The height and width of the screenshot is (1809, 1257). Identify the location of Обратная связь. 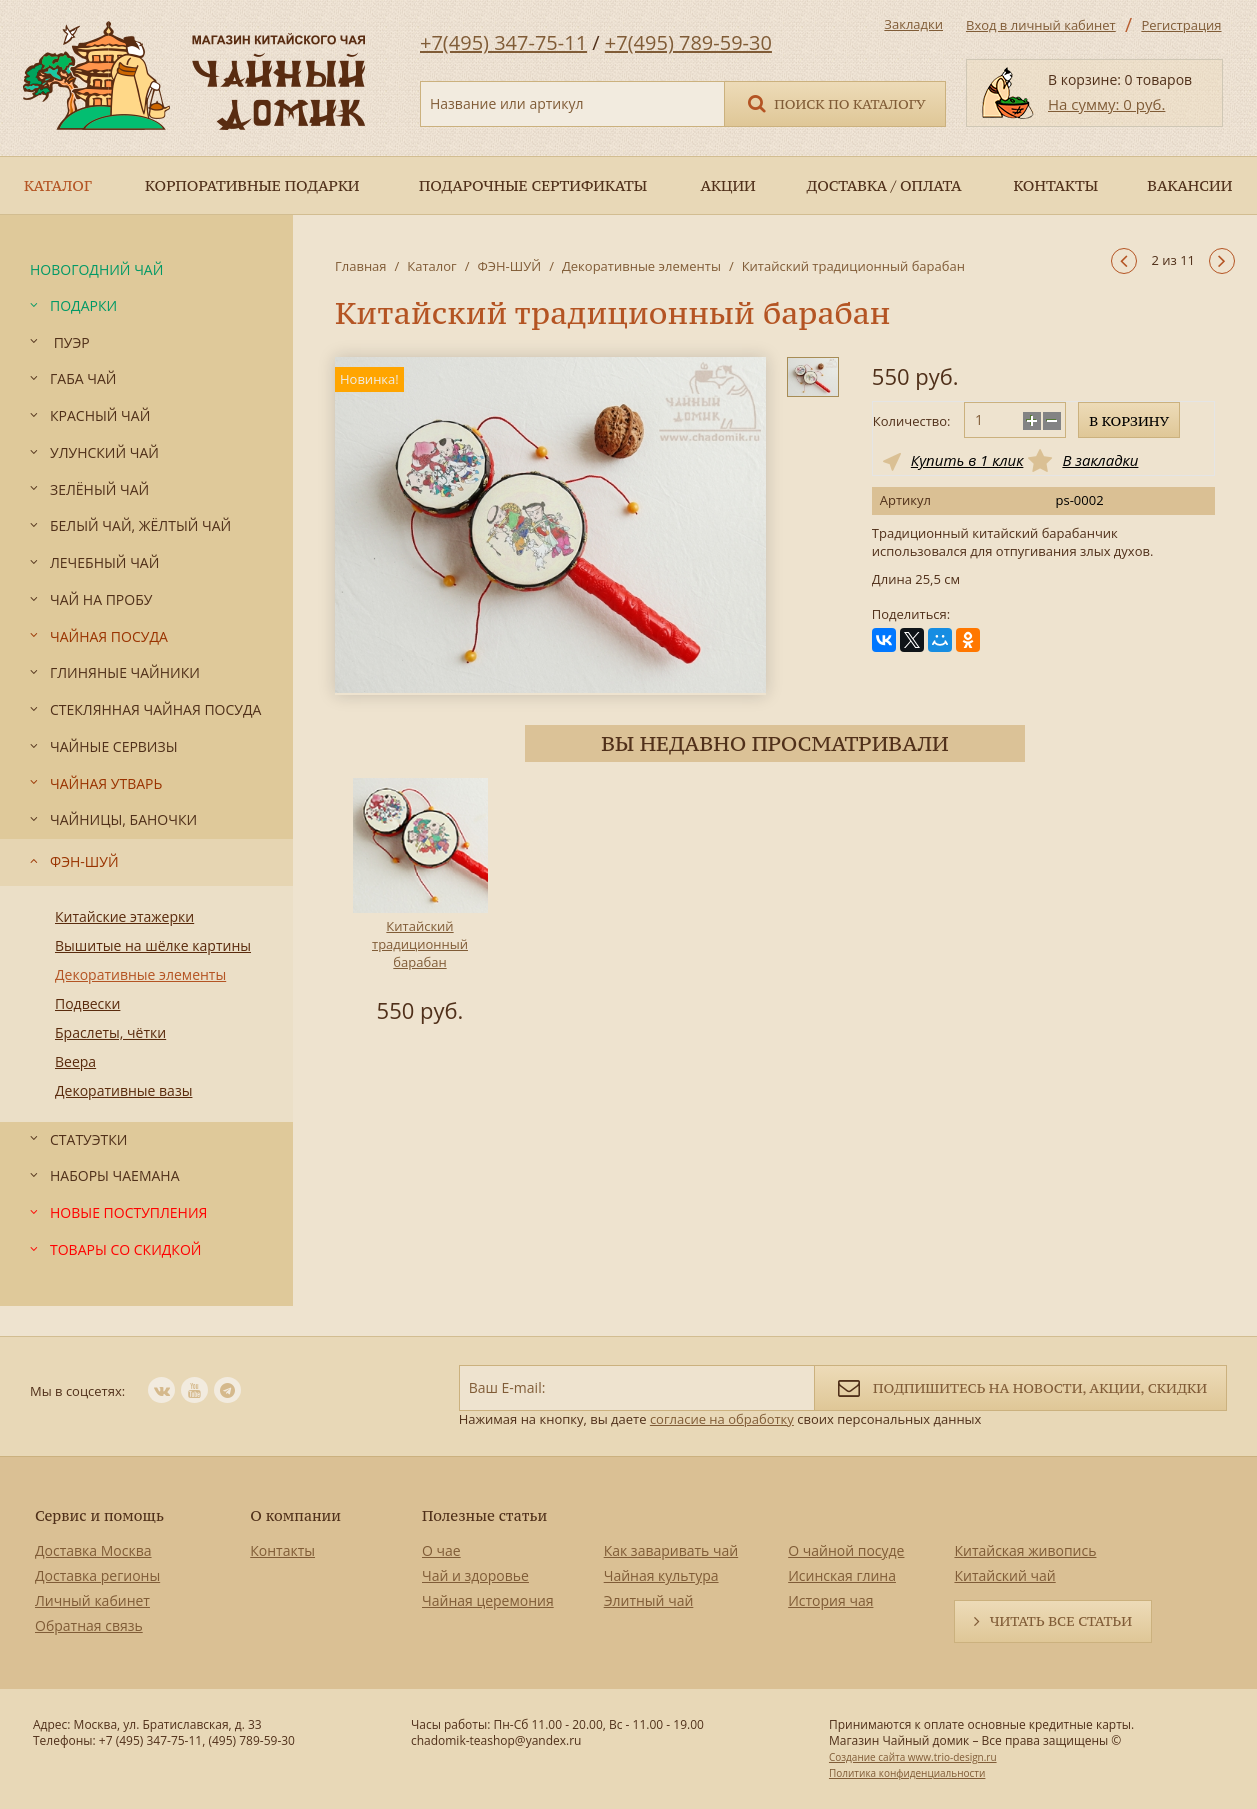
(89, 1625).